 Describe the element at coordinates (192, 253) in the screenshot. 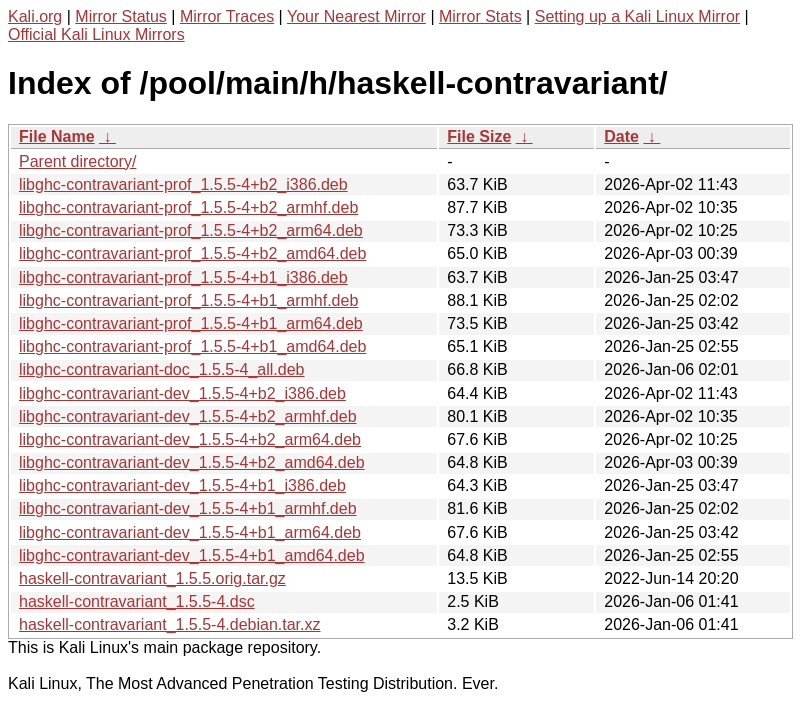

I see `libghc-contravariant-prof_1.5.5-4+b2_amd64.deb` at that location.